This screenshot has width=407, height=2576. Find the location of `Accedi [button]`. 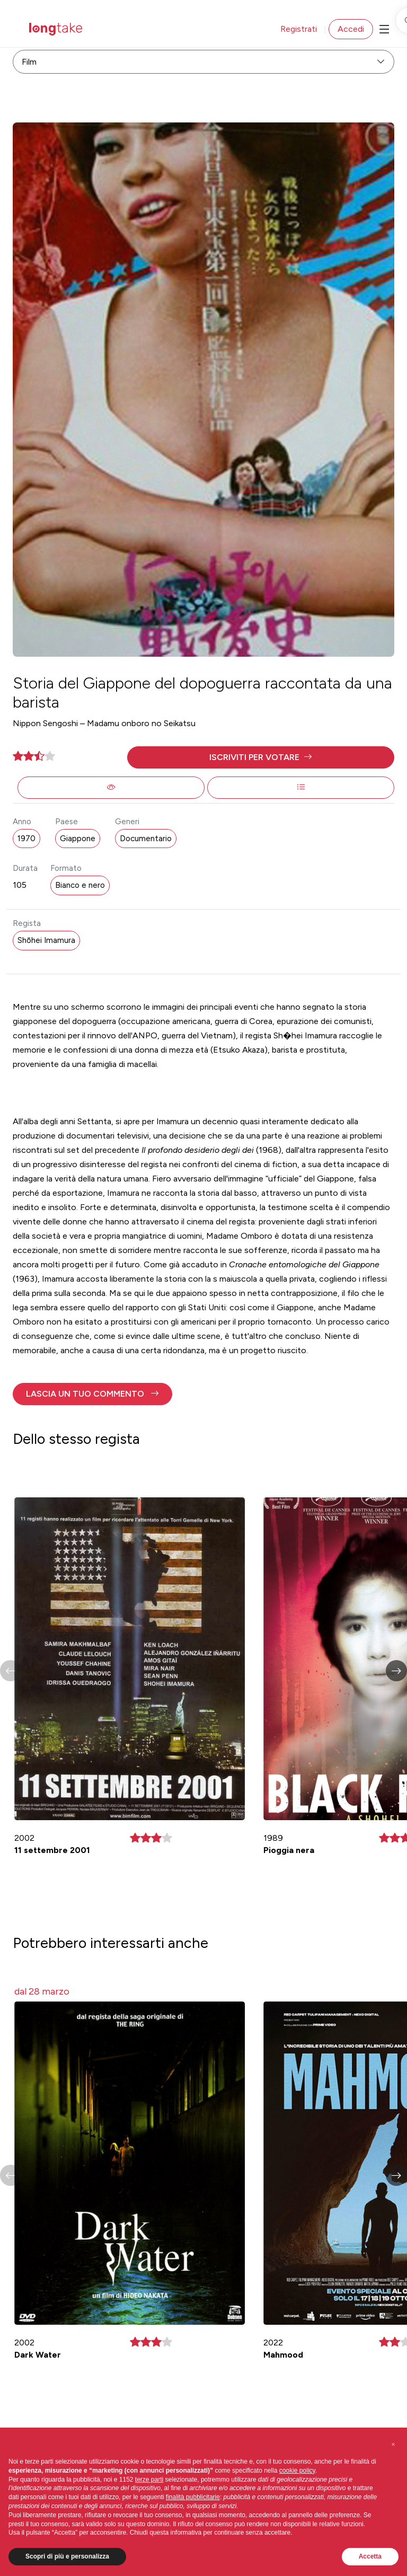

Accedi [button] is located at coordinates (351, 29).